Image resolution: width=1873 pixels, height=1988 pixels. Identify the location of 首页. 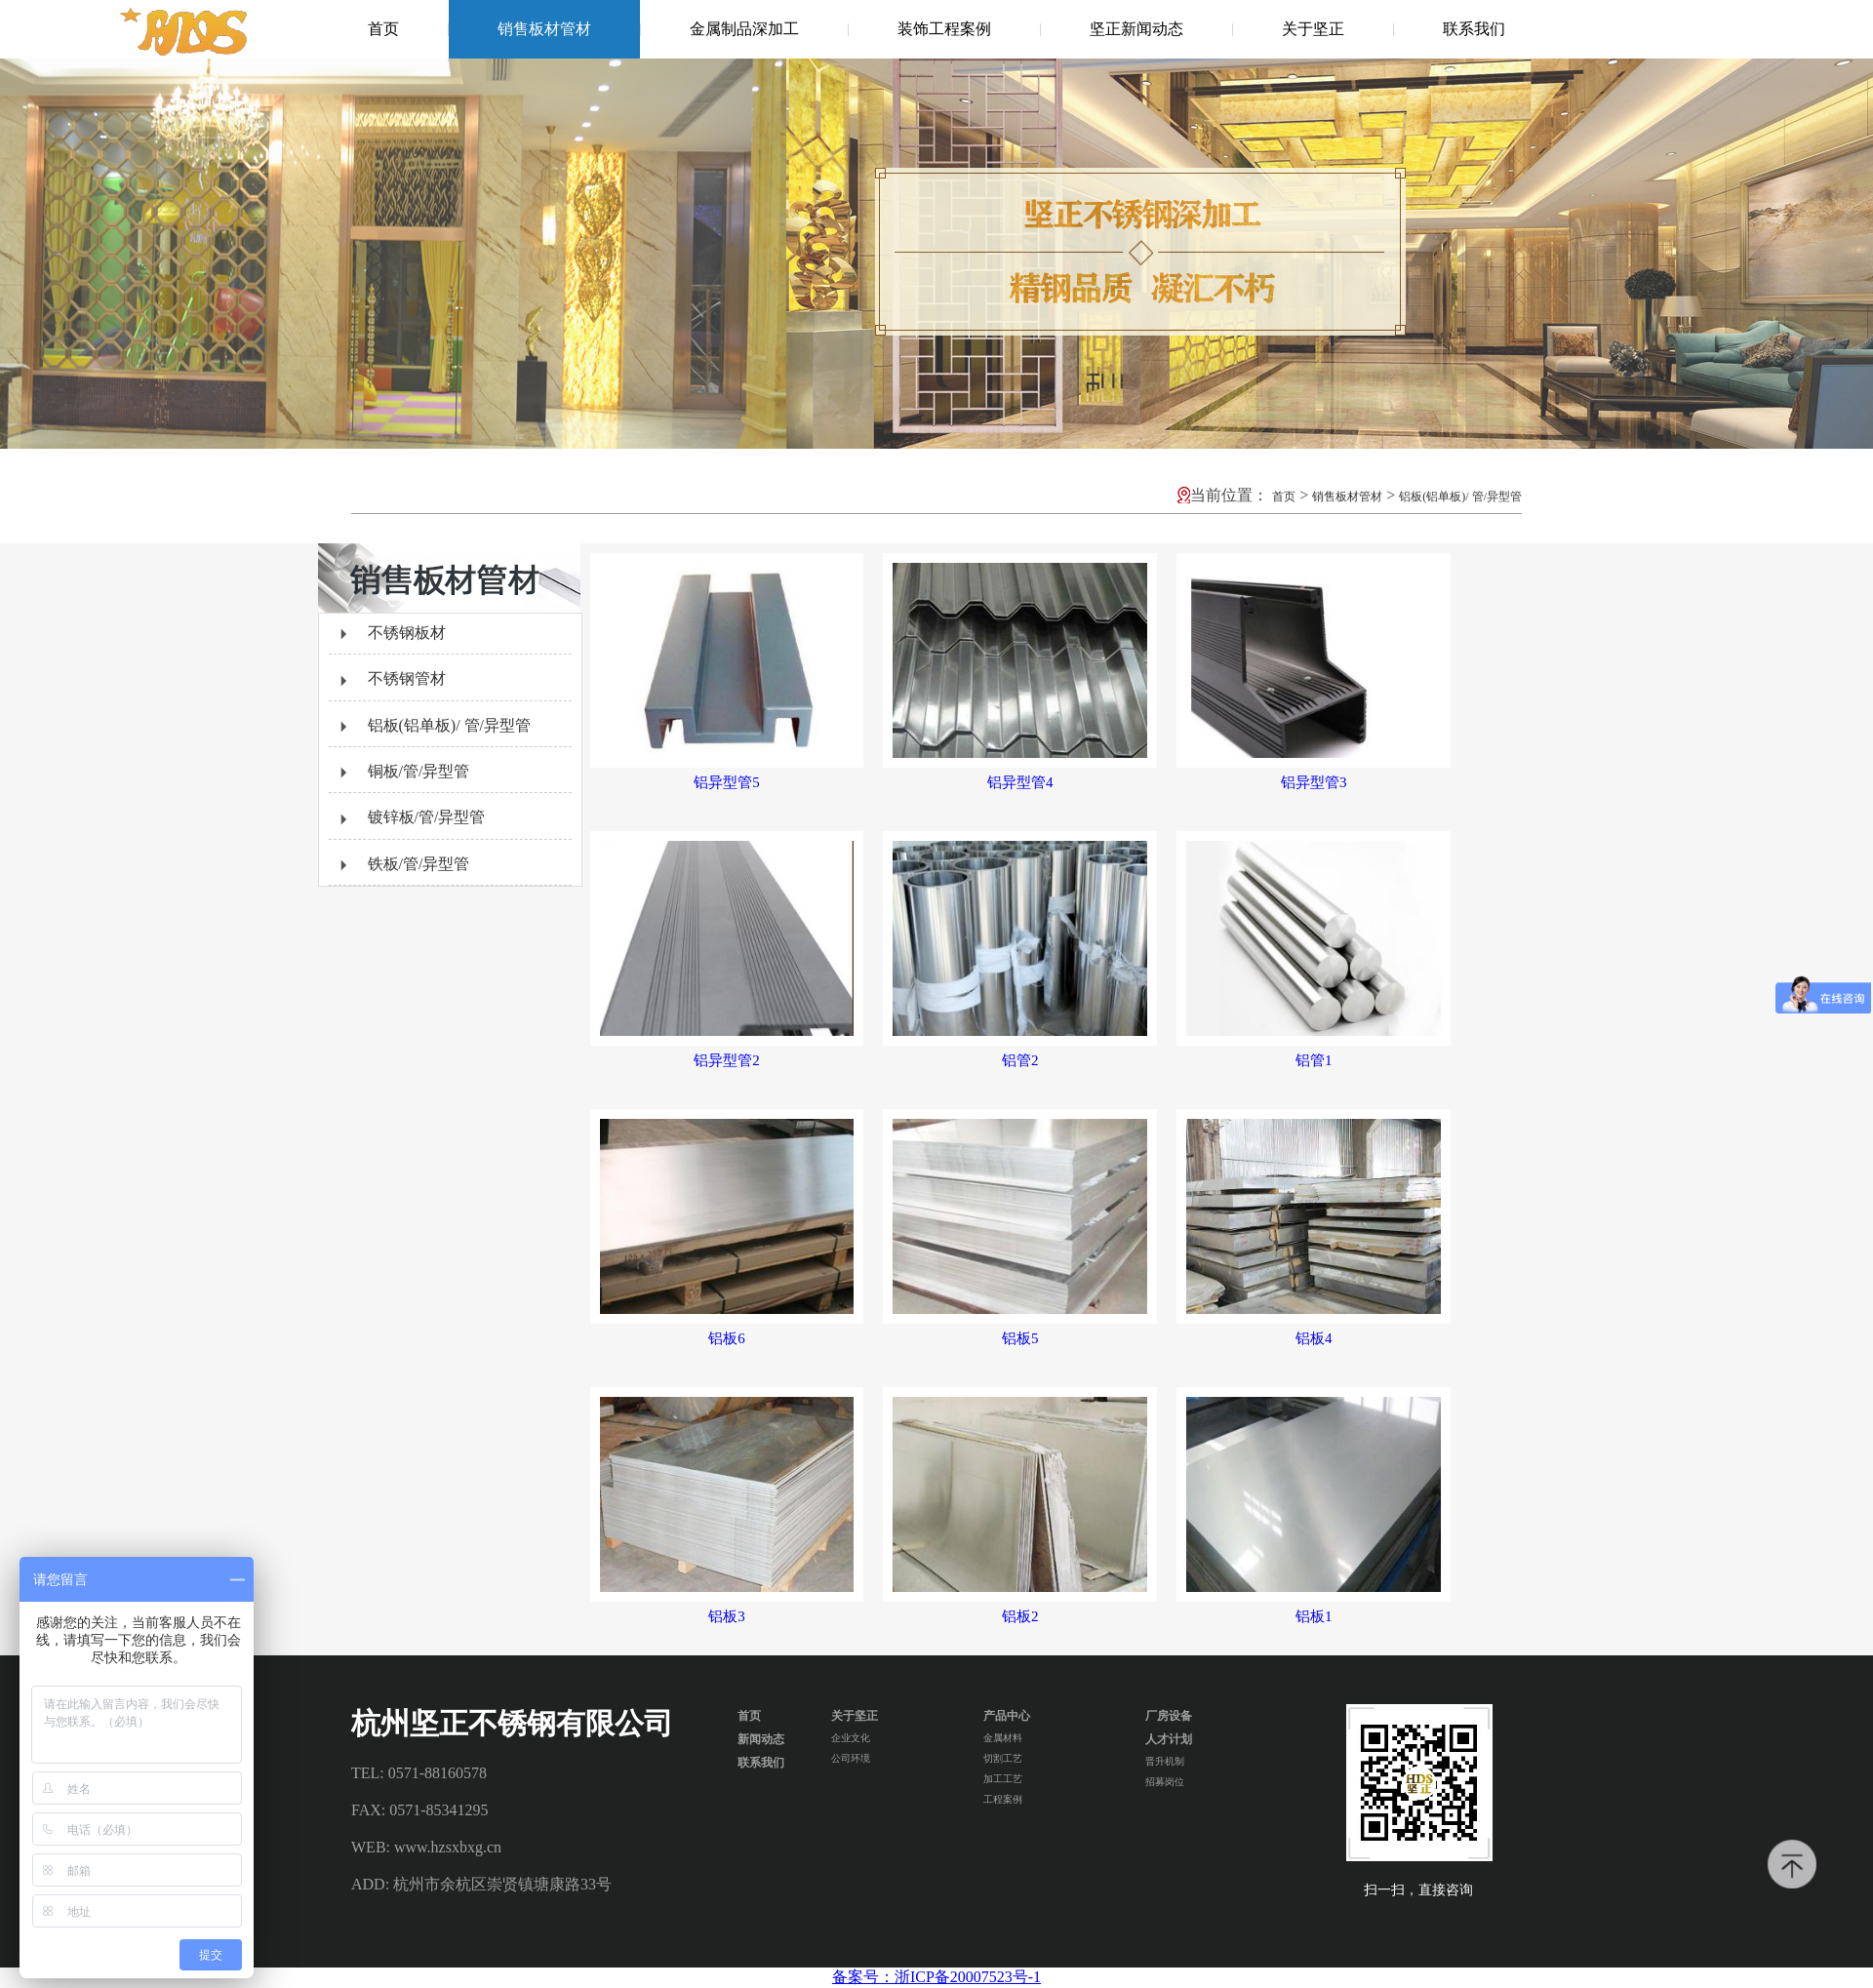
(383, 28).